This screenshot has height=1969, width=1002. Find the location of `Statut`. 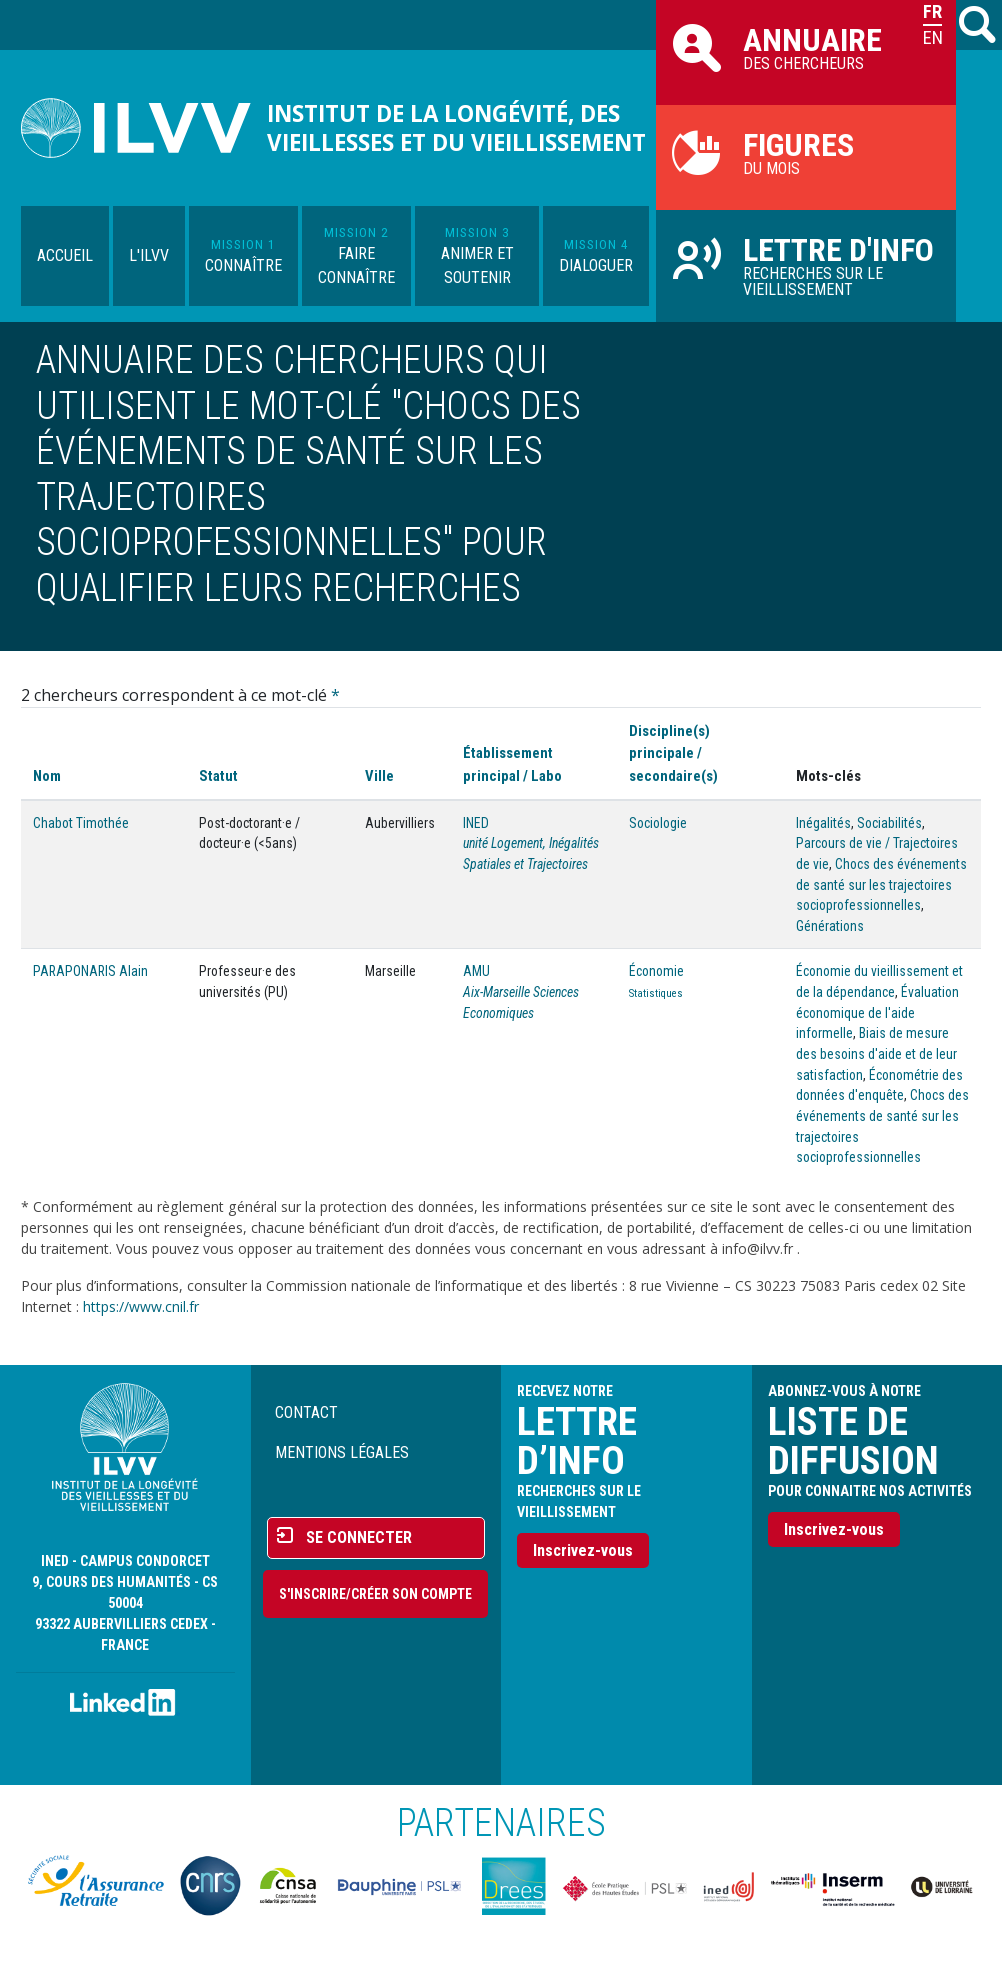

Statut is located at coordinates (218, 776).